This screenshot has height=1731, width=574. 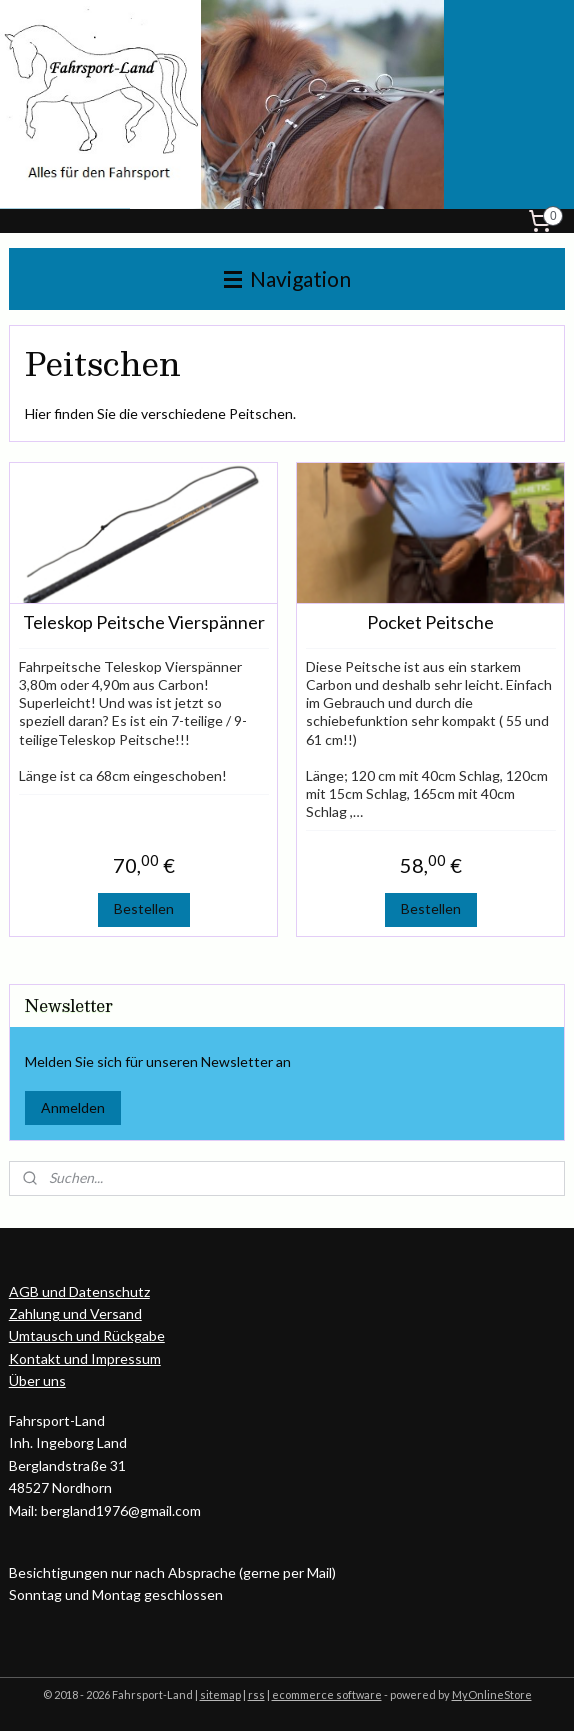 What do you see at coordinates (287, 278) in the screenshot?
I see `Navigation` at bounding box center [287, 278].